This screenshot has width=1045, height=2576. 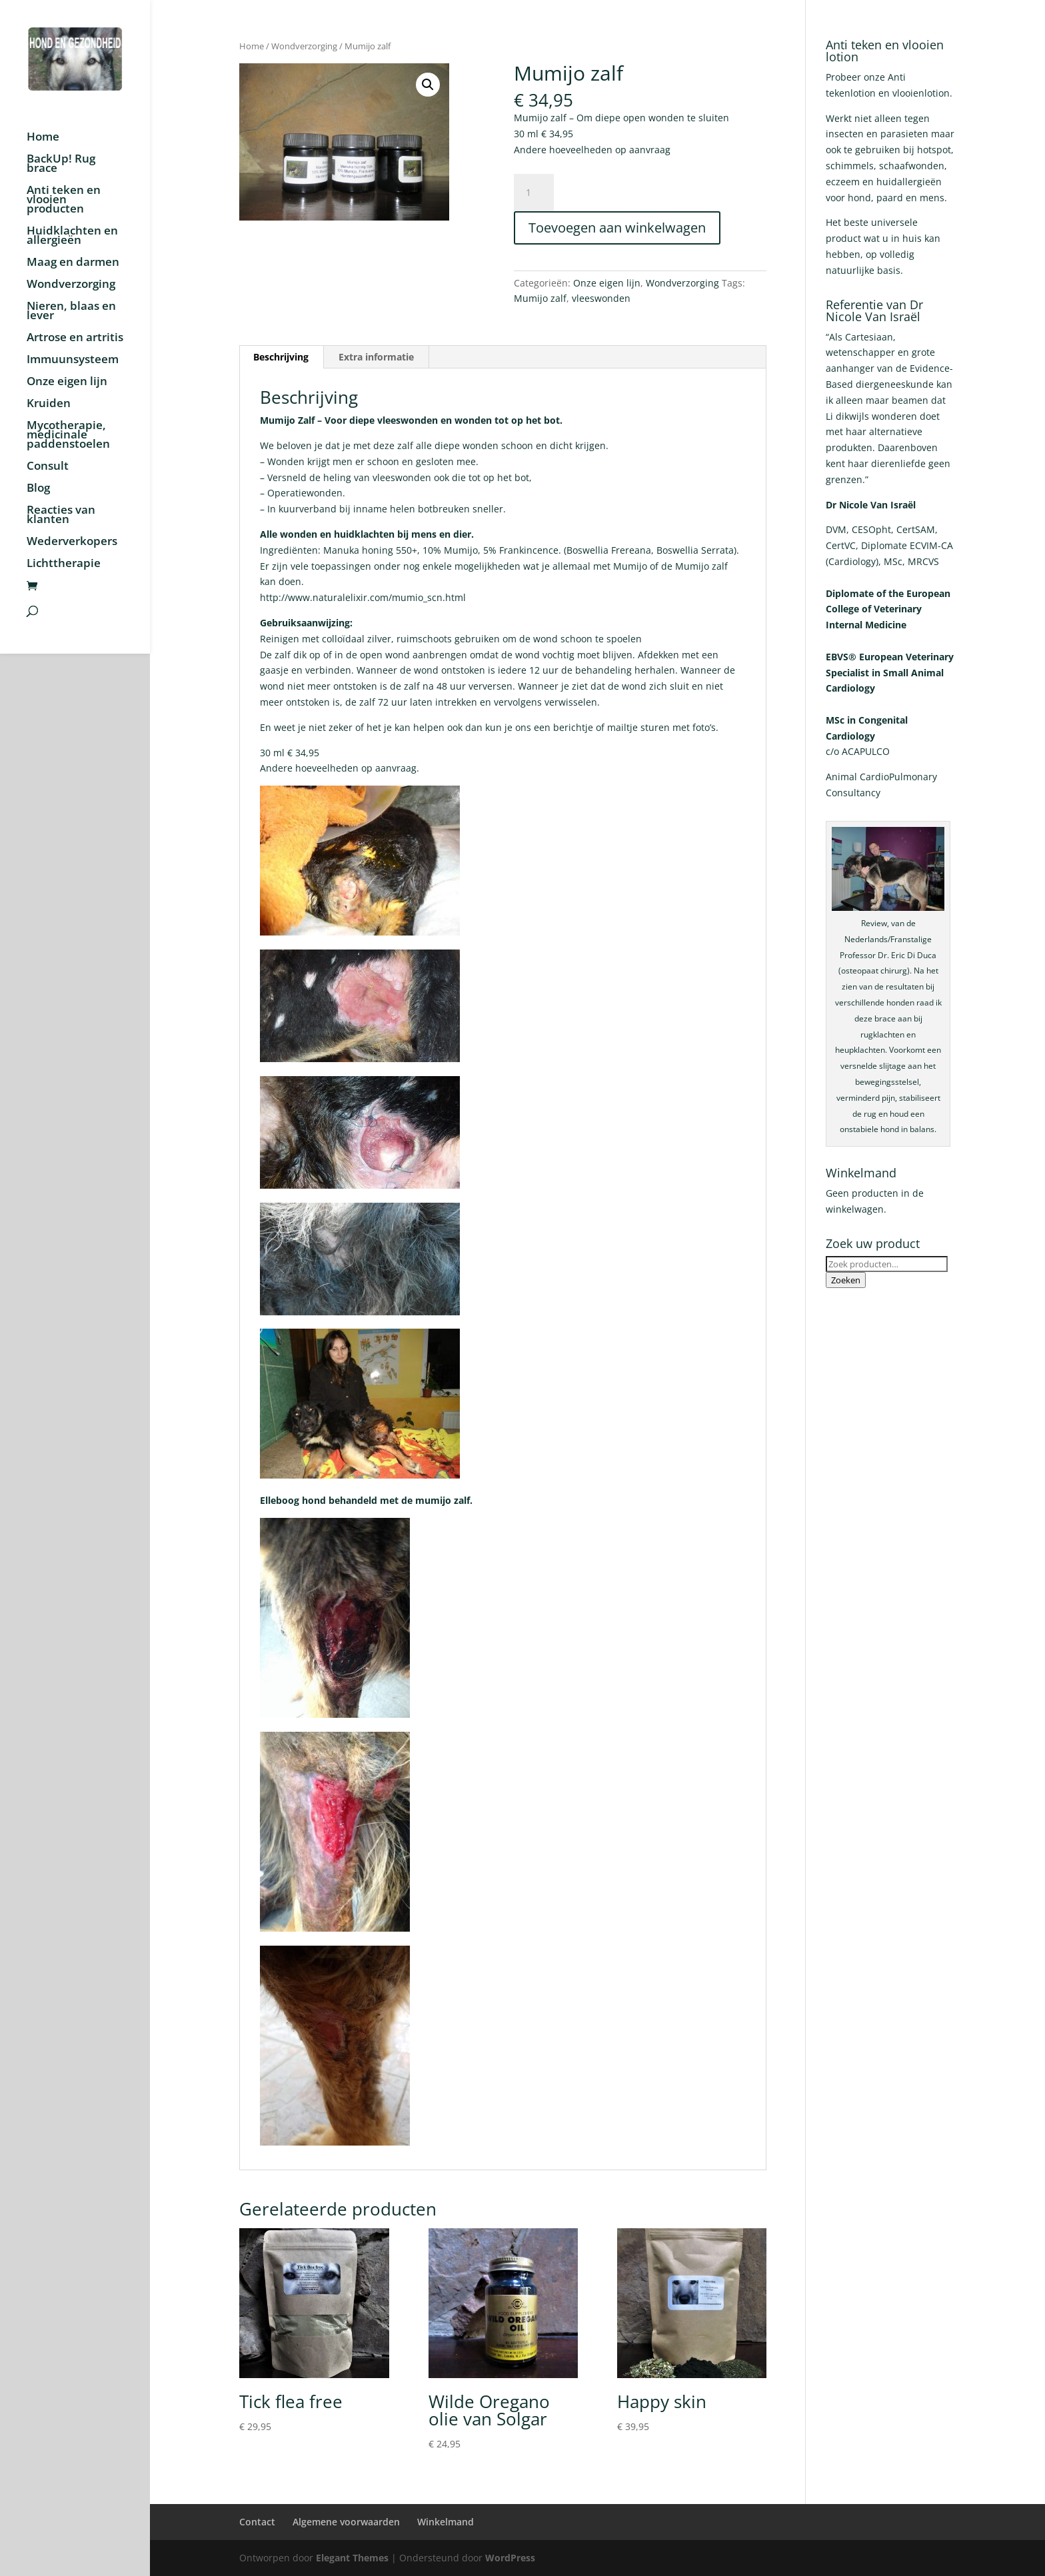 I want to click on Mumijo zalf, so click(x=540, y=298).